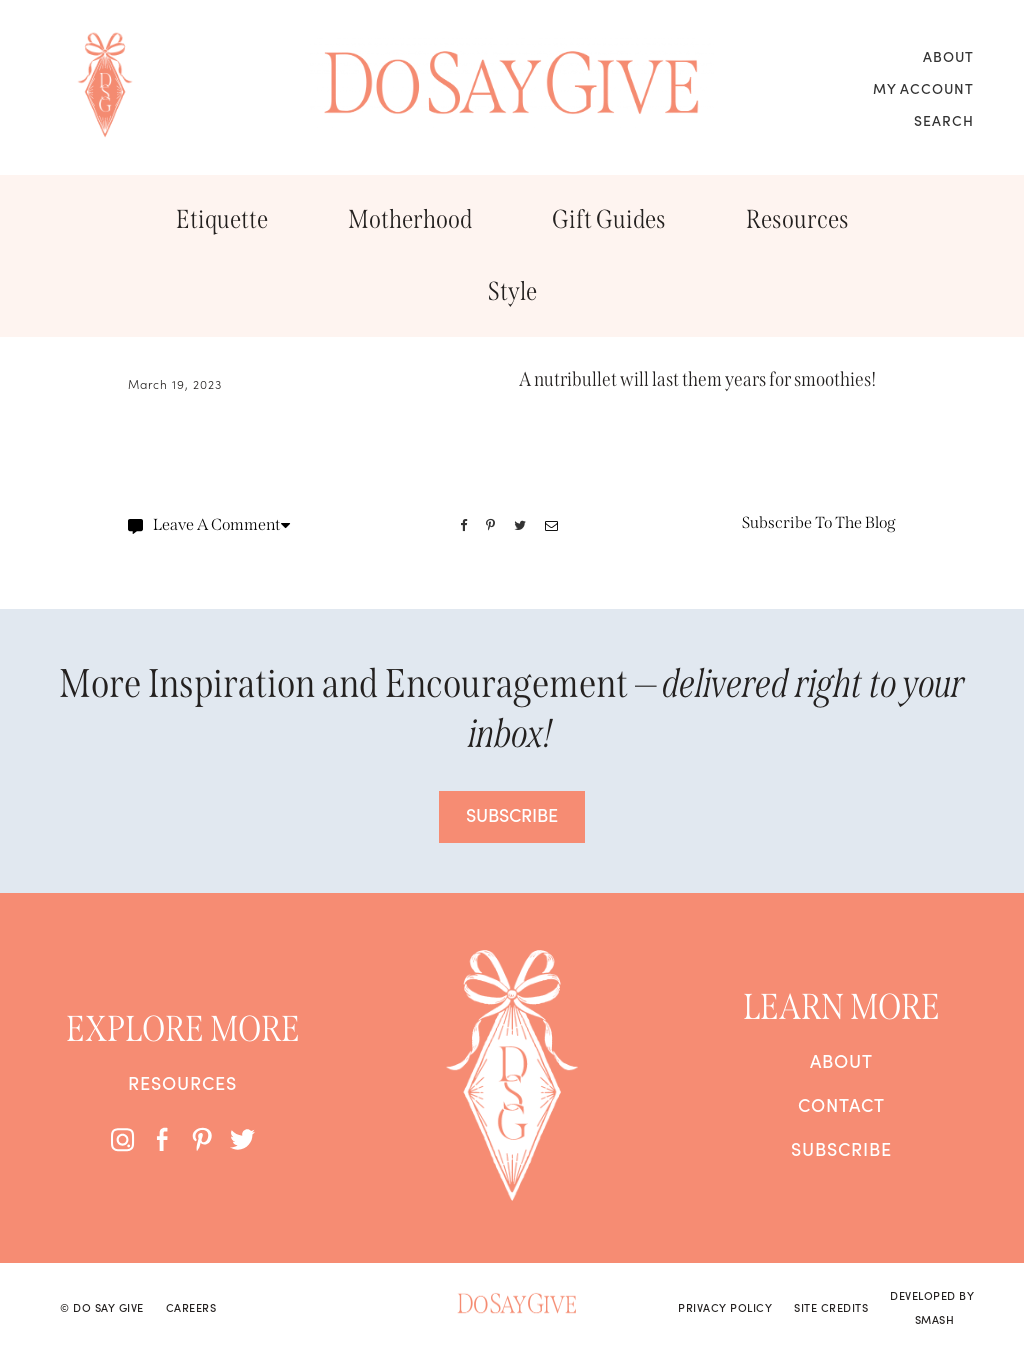 This screenshot has width=1024, height=1351. I want to click on Careers, so click(191, 1307).